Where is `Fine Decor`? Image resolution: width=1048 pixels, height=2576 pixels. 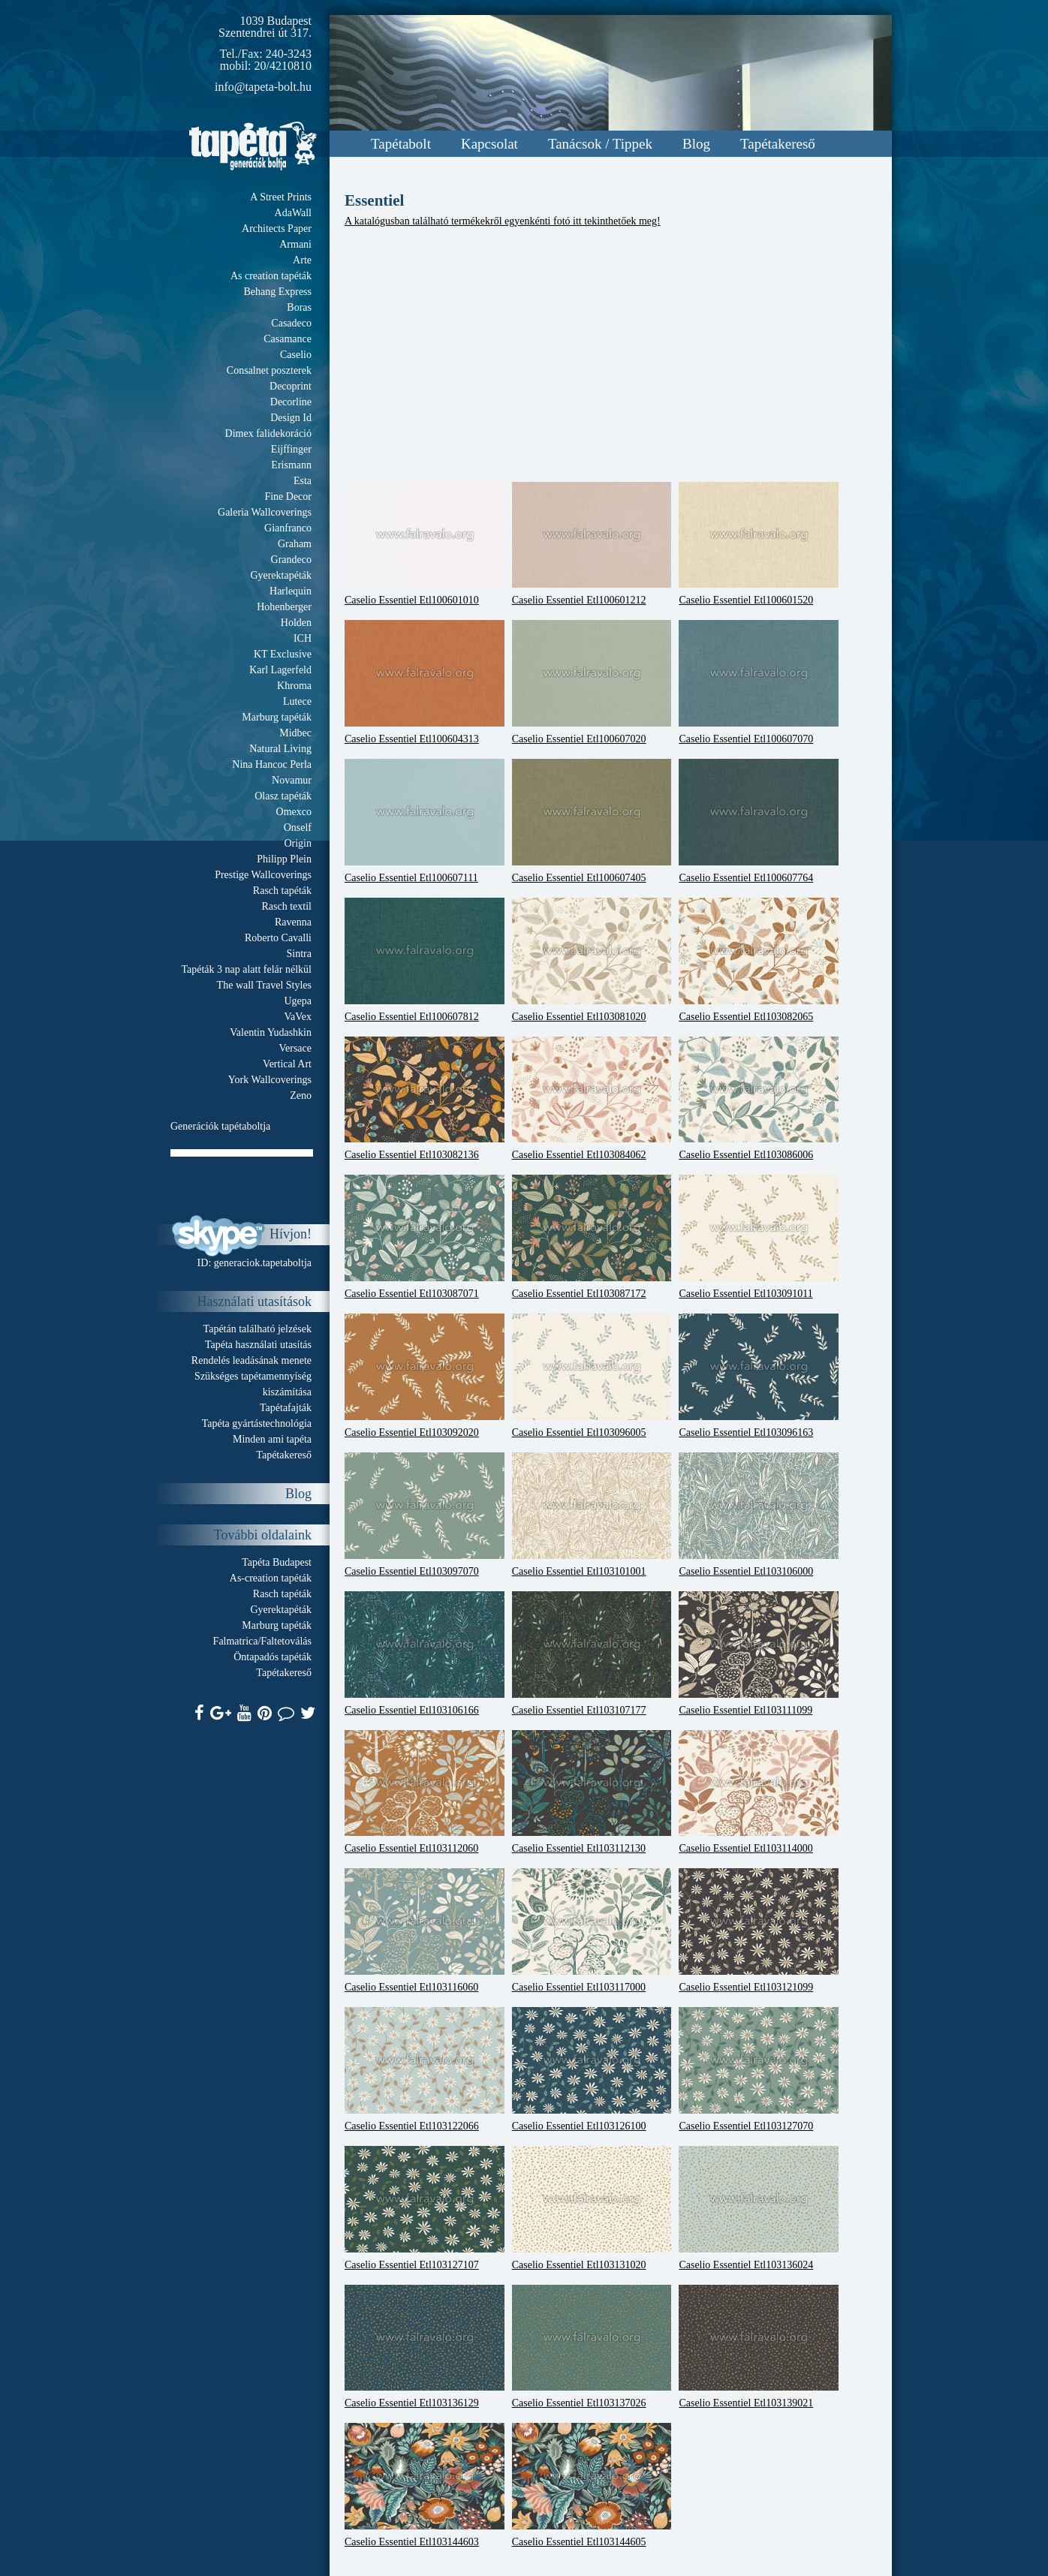
Fine Decor is located at coordinates (288, 496).